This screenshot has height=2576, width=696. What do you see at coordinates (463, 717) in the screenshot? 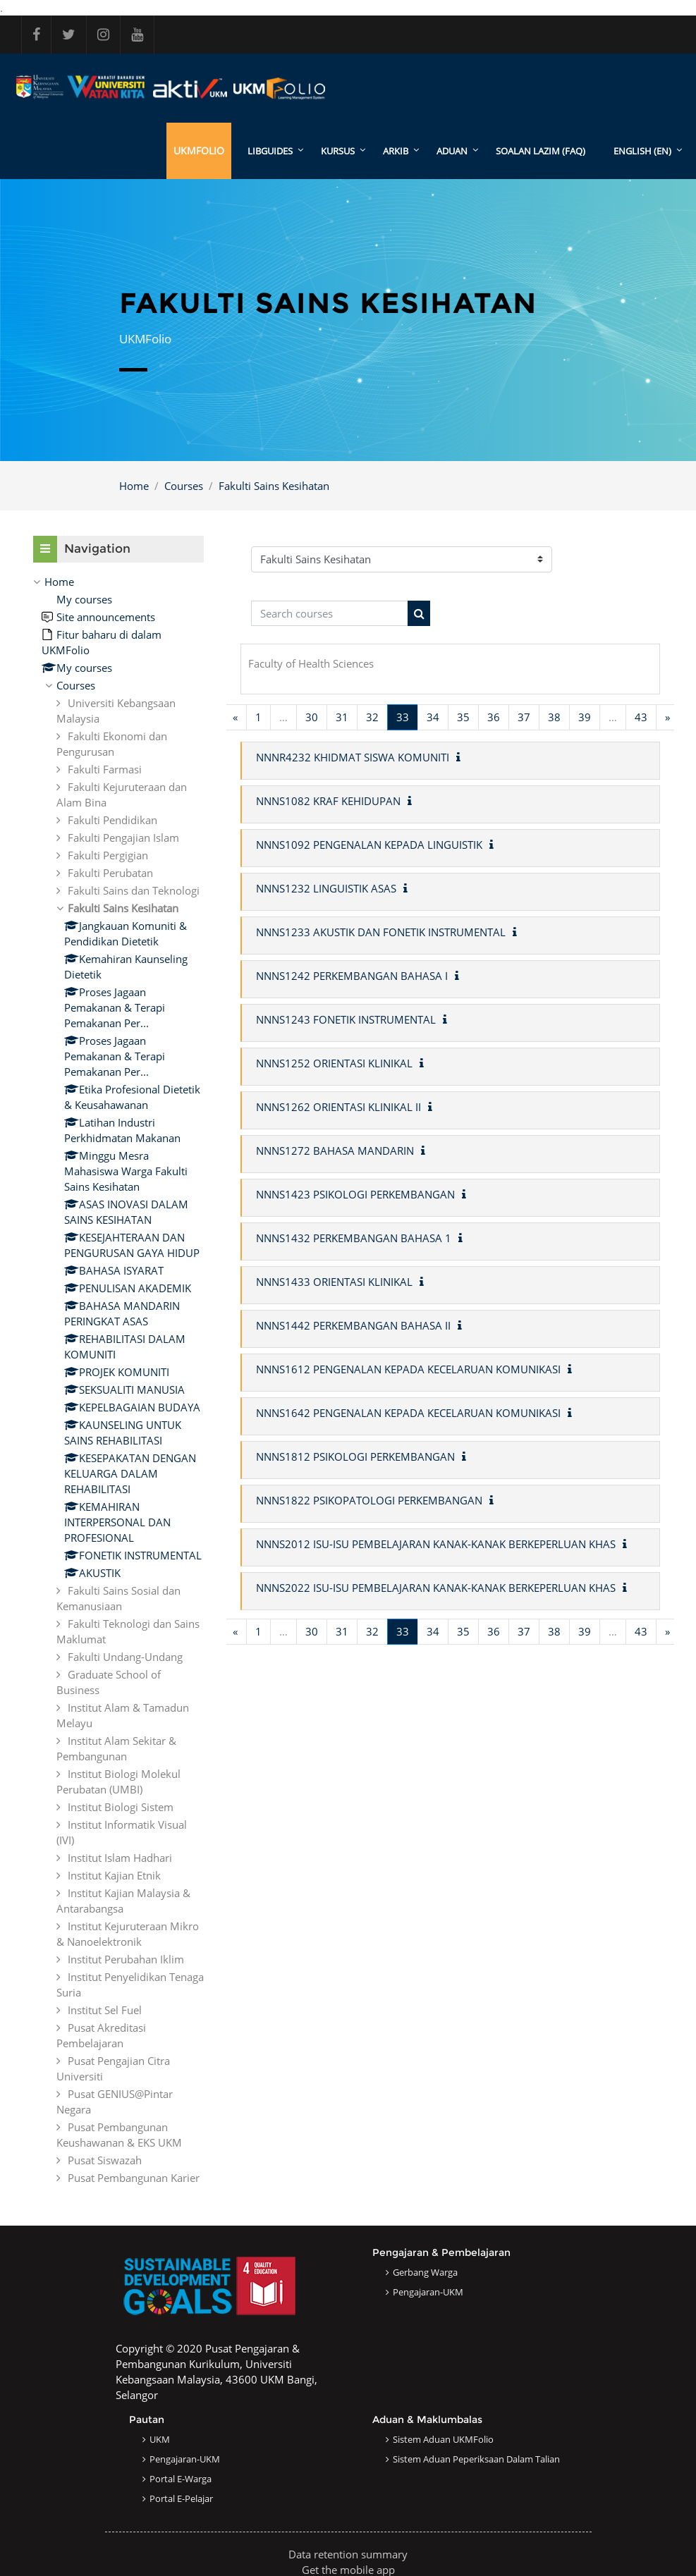
I see `35` at bounding box center [463, 717].